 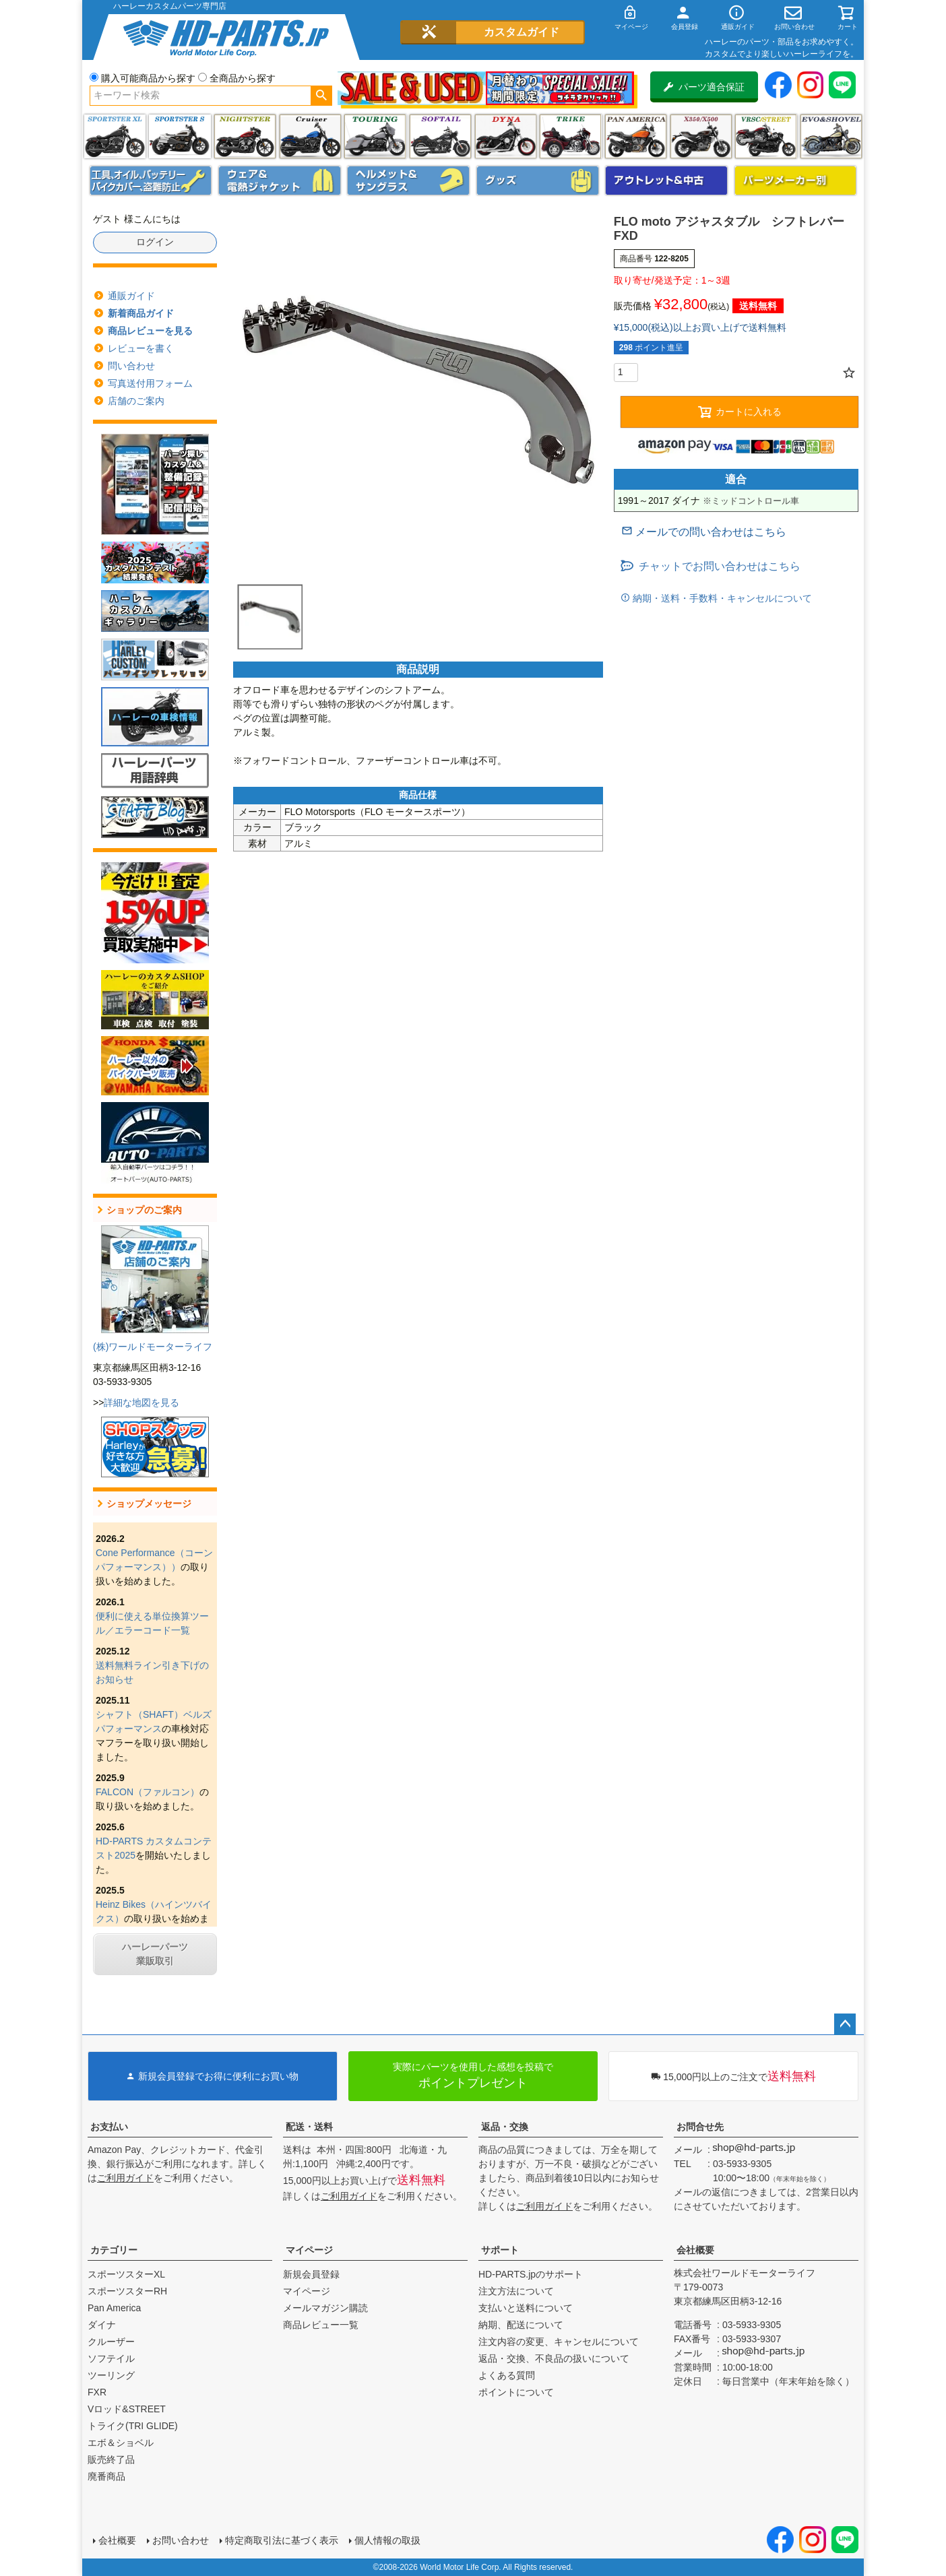 What do you see at coordinates (558, 2341) in the screenshot?
I see `注文内容の変更、キャンセルについて` at bounding box center [558, 2341].